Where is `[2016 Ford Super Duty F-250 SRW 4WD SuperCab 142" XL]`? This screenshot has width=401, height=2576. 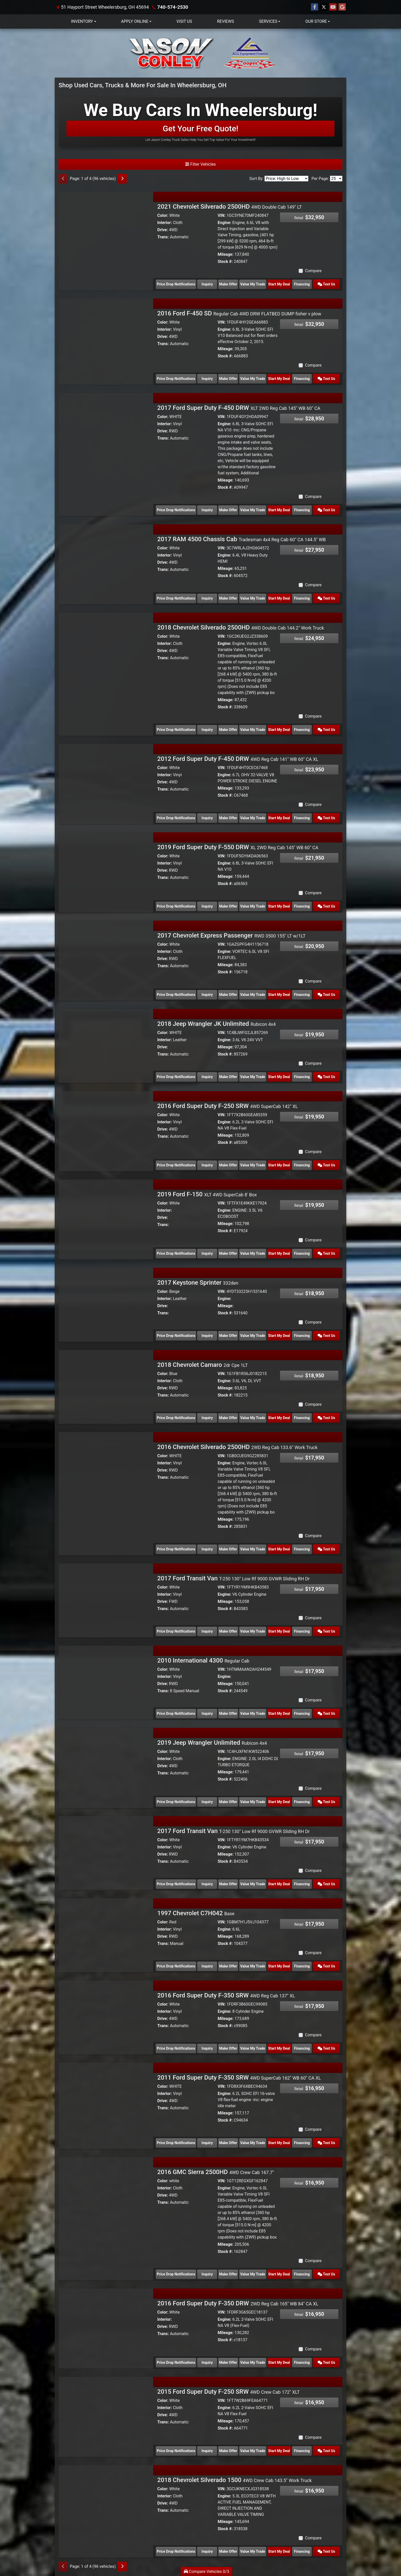 [2016 Ford Super Duty F-250 SRW 4WD SuperCab 142" XL] is located at coordinates (106, 1123).